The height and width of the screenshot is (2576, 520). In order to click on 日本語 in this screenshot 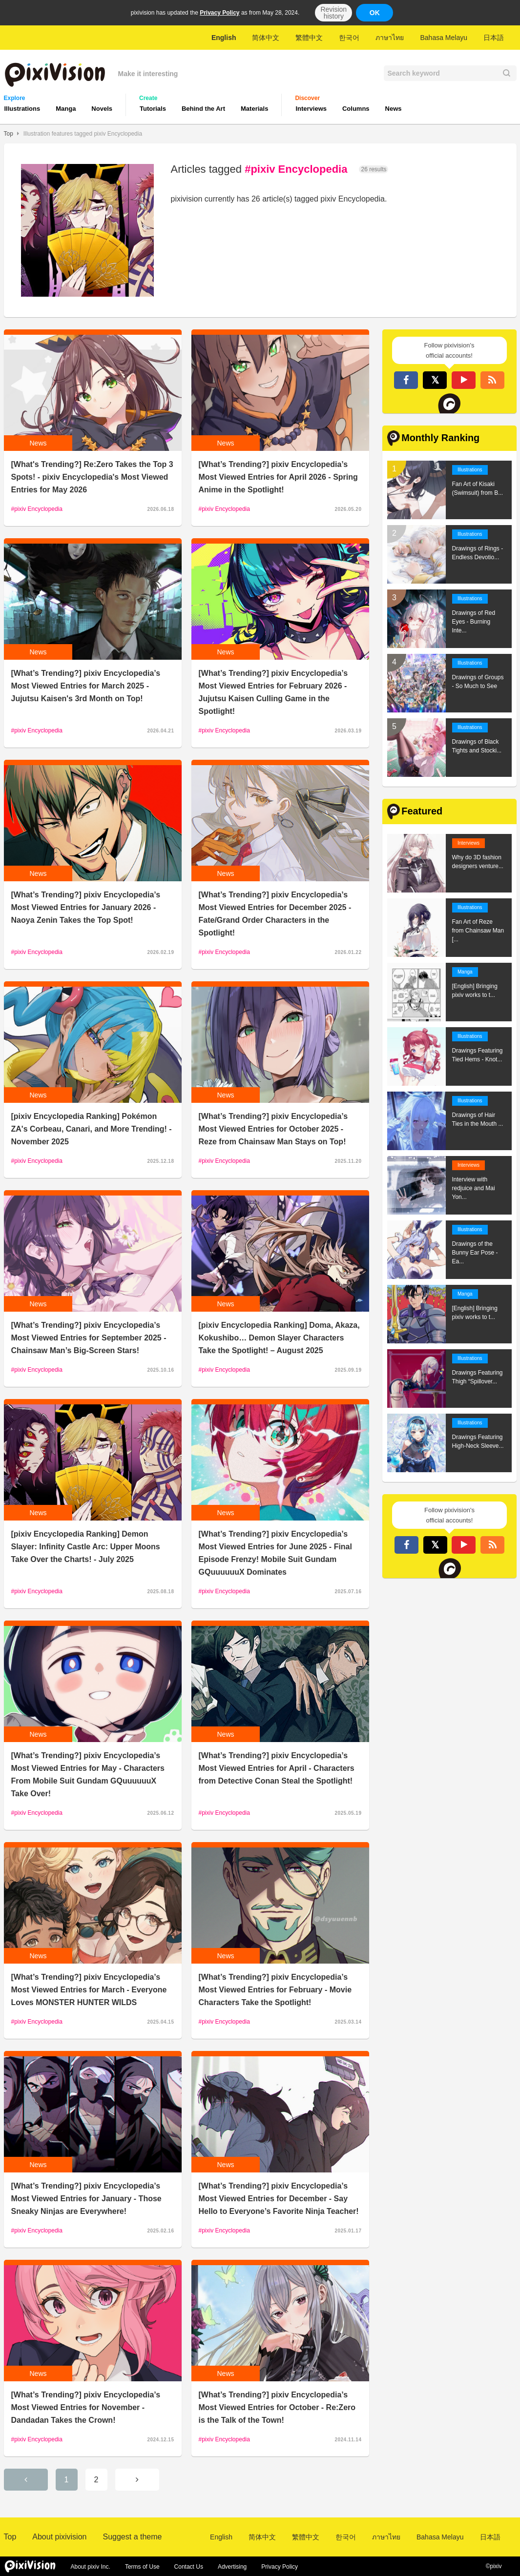, I will do `click(493, 37)`.